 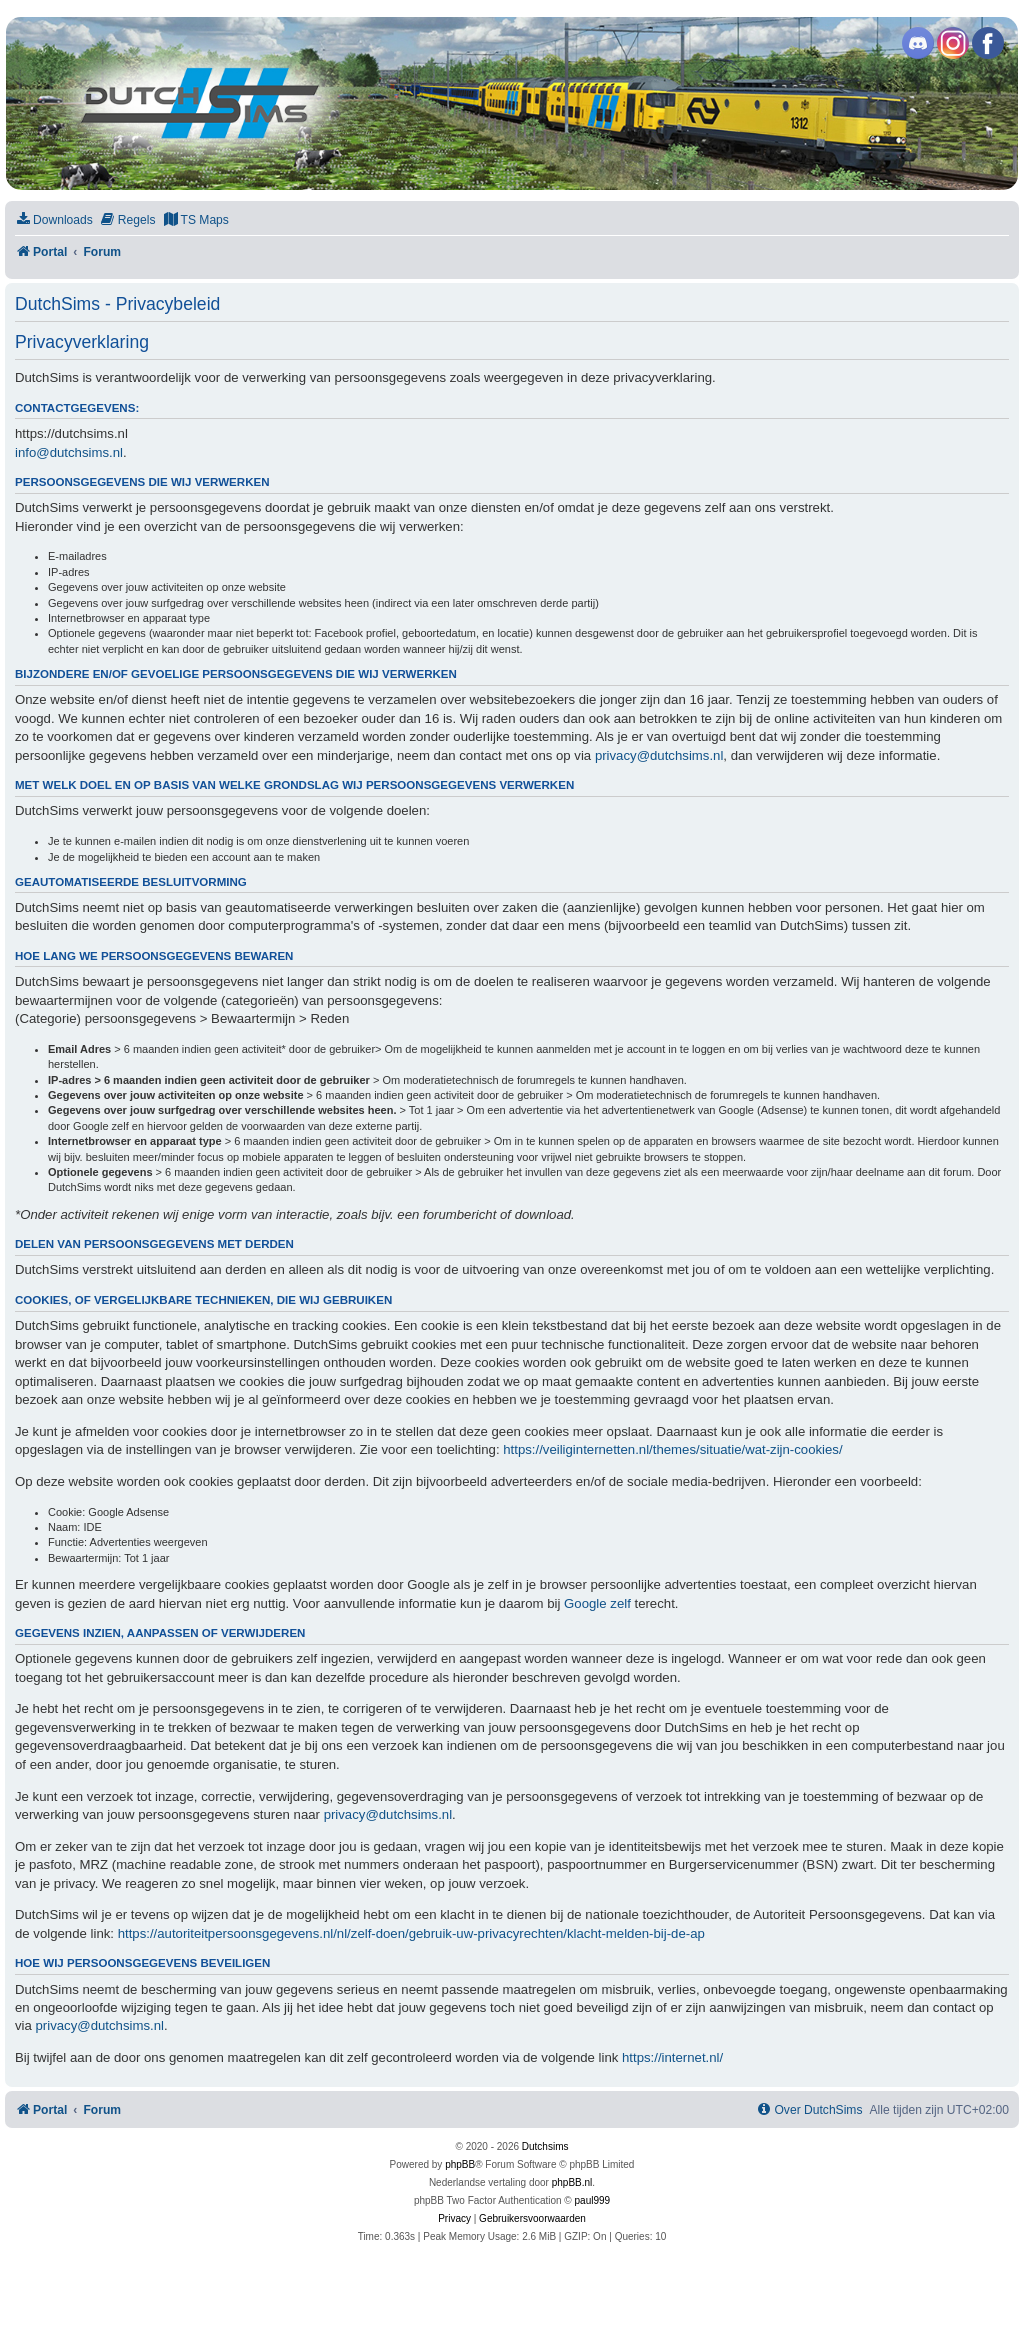 What do you see at coordinates (69, 452) in the screenshot?
I see `info@dutchsims.nl` at bounding box center [69, 452].